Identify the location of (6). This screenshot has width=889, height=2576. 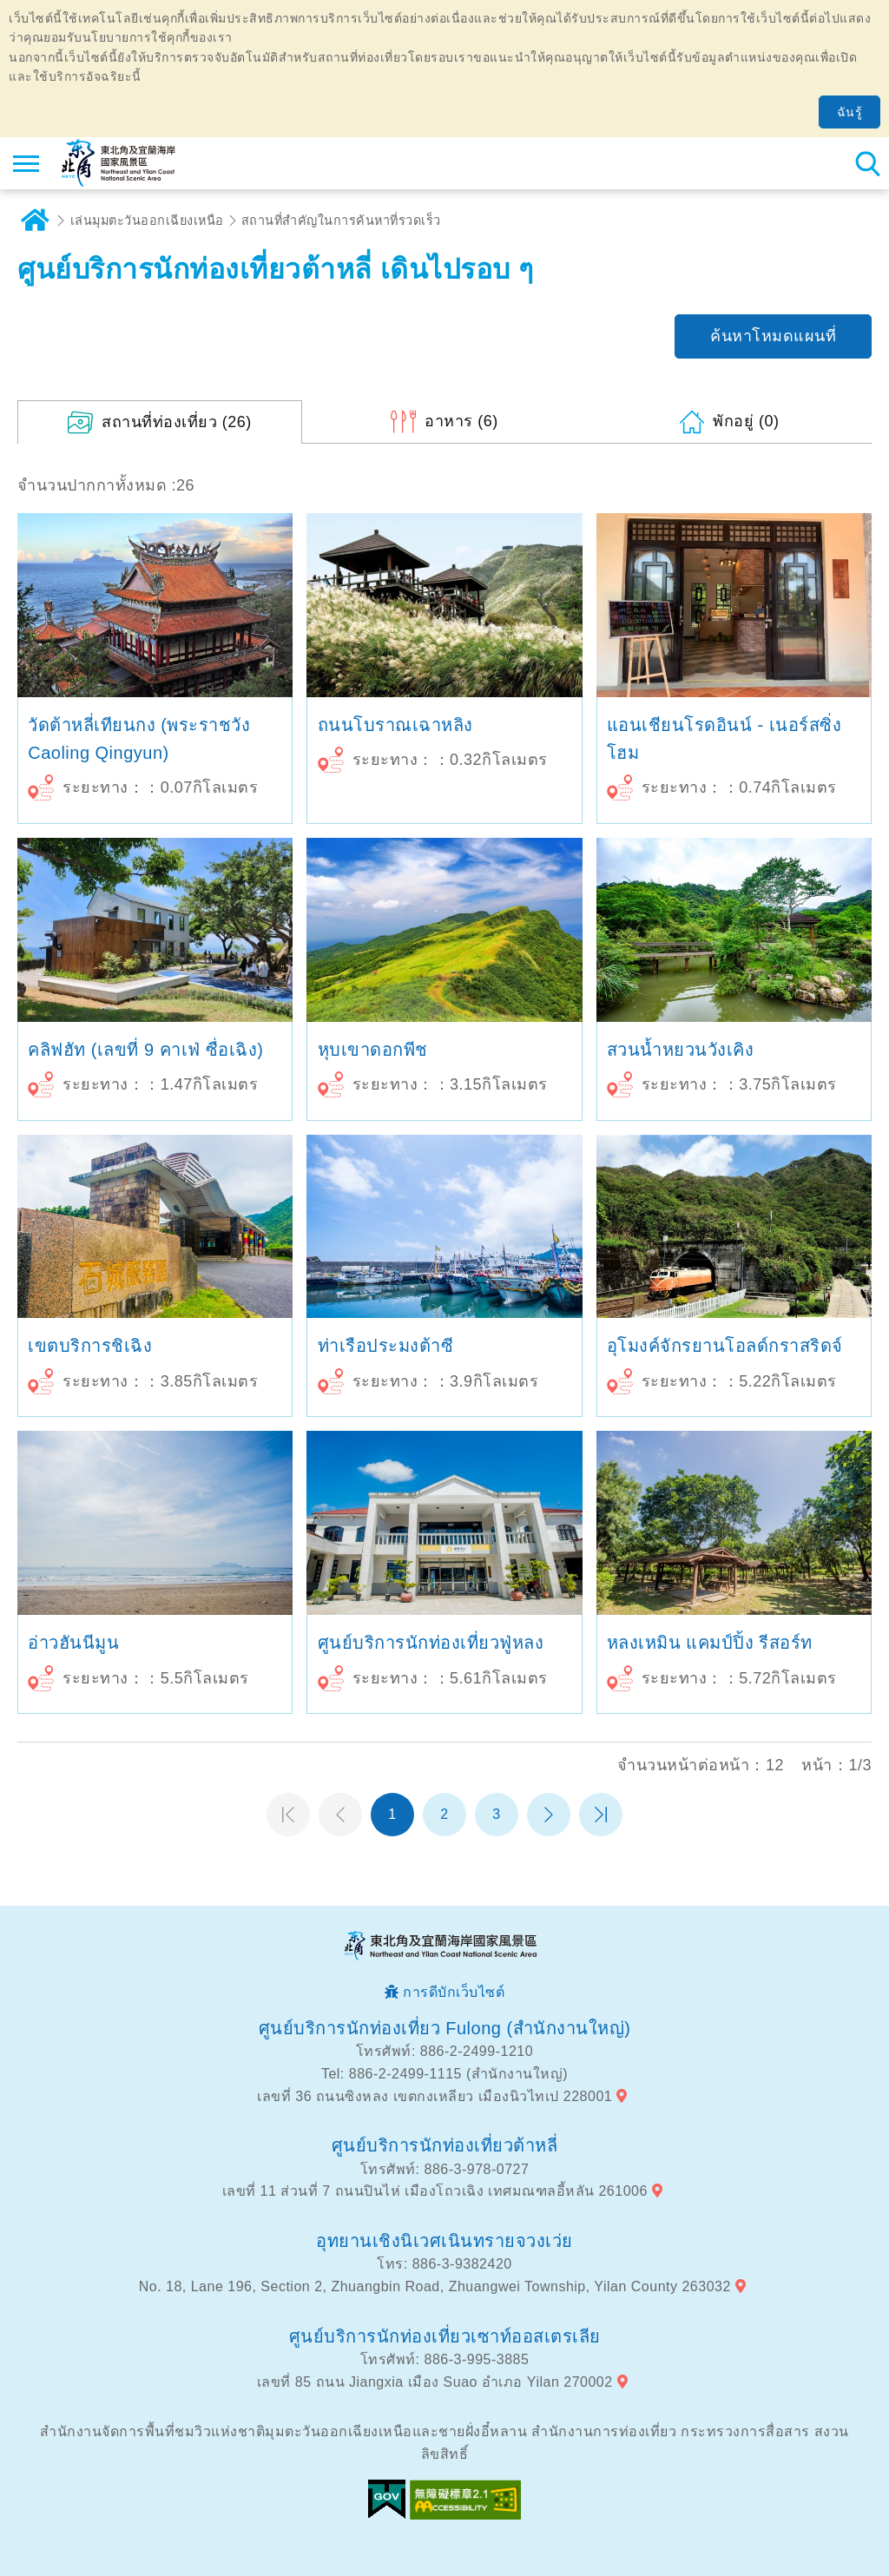
(461, 421).